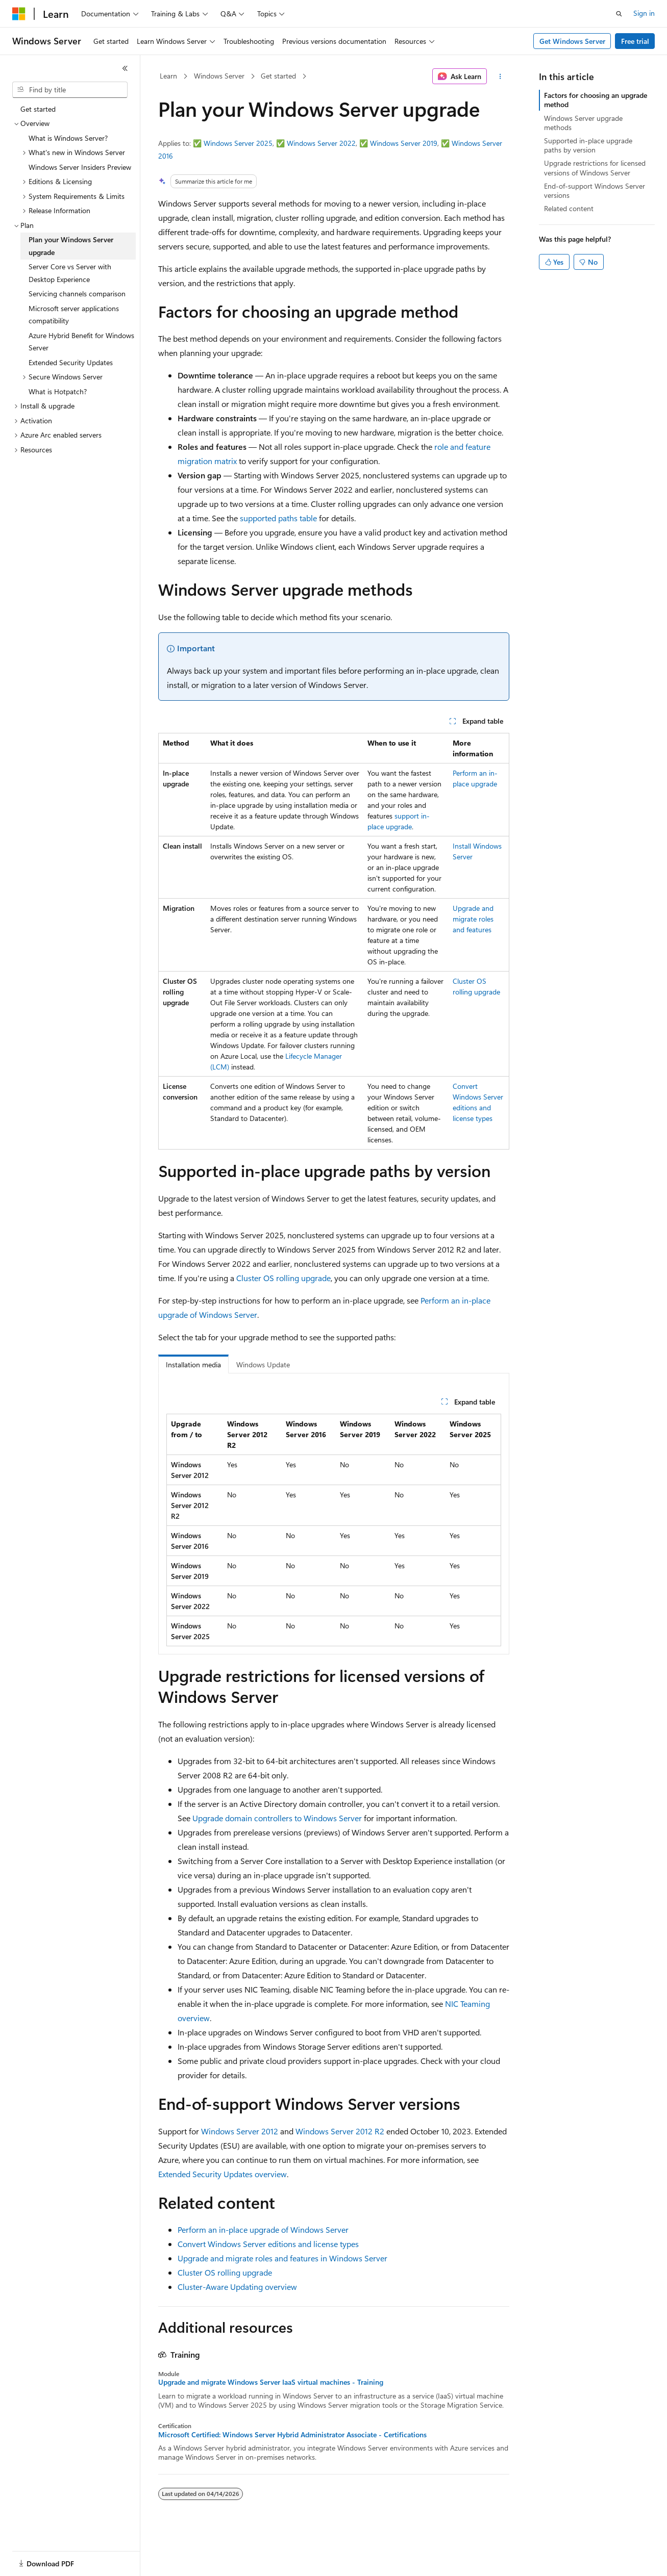  Describe the element at coordinates (70, 90) in the screenshot. I see `[combobox]` at that location.